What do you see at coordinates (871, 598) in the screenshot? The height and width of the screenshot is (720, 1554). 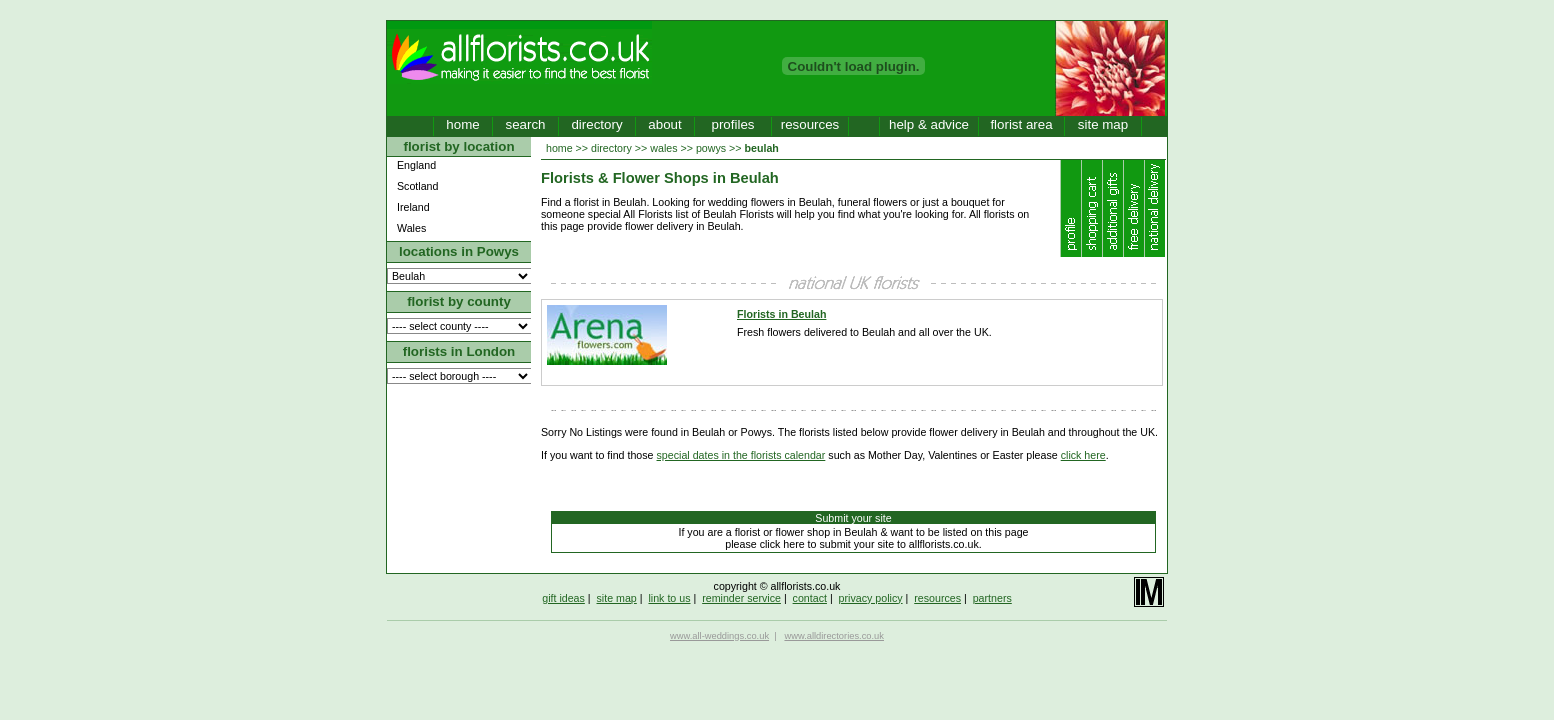 I see `privacy policy` at bounding box center [871, 598].